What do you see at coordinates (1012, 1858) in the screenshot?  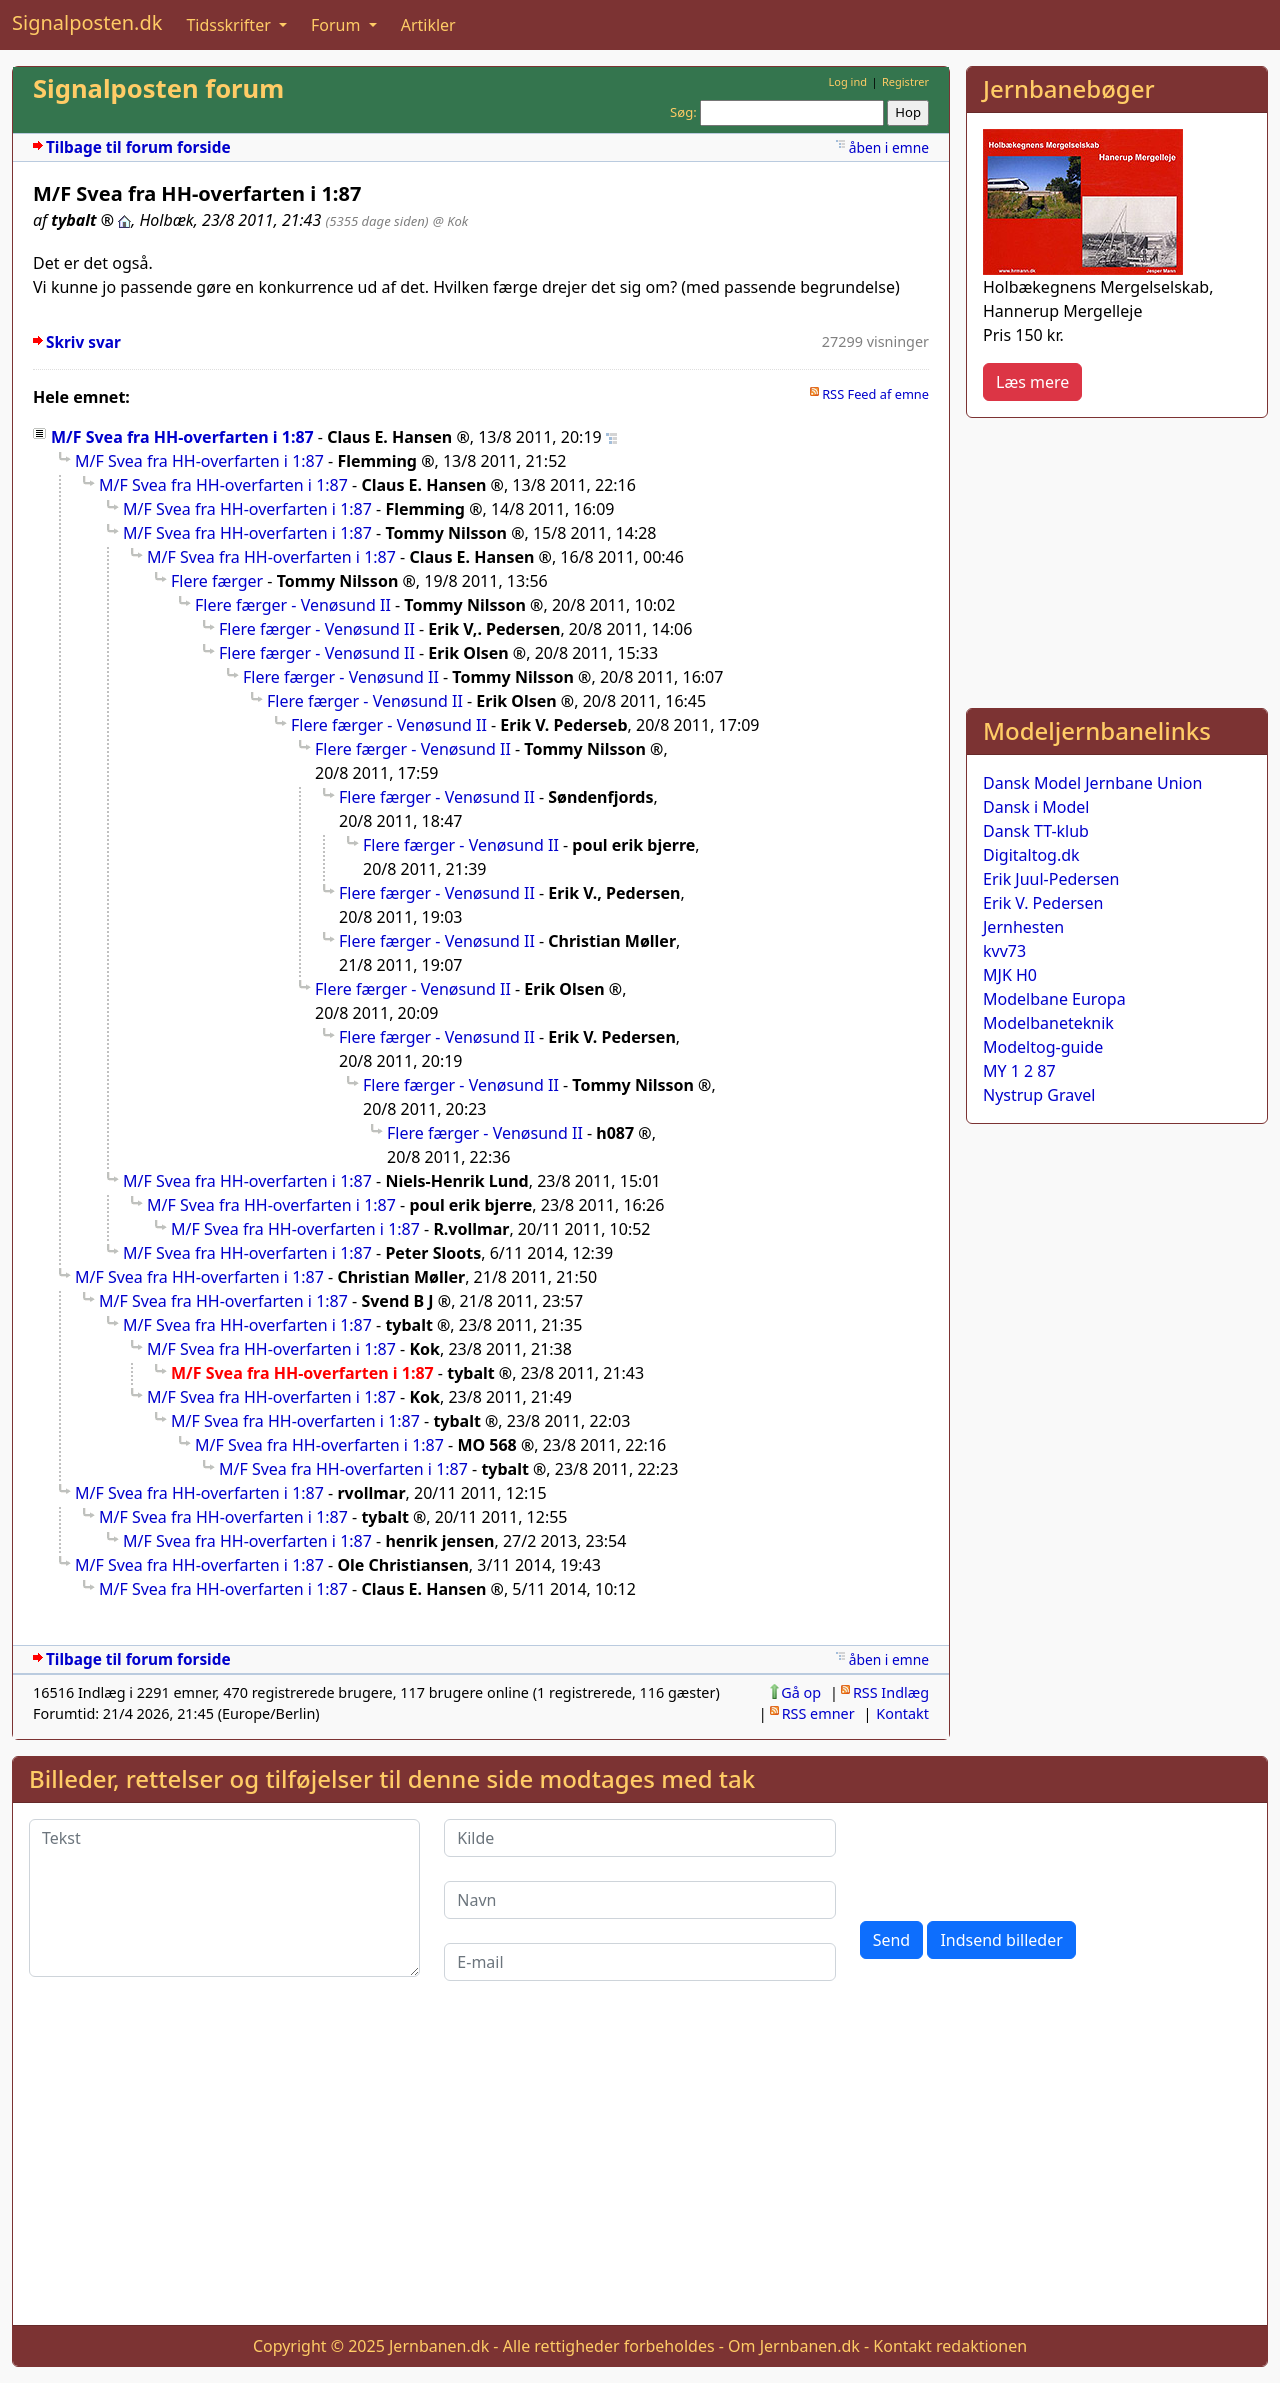 I see `[presentation]` at bounding box center [1012, 1858].